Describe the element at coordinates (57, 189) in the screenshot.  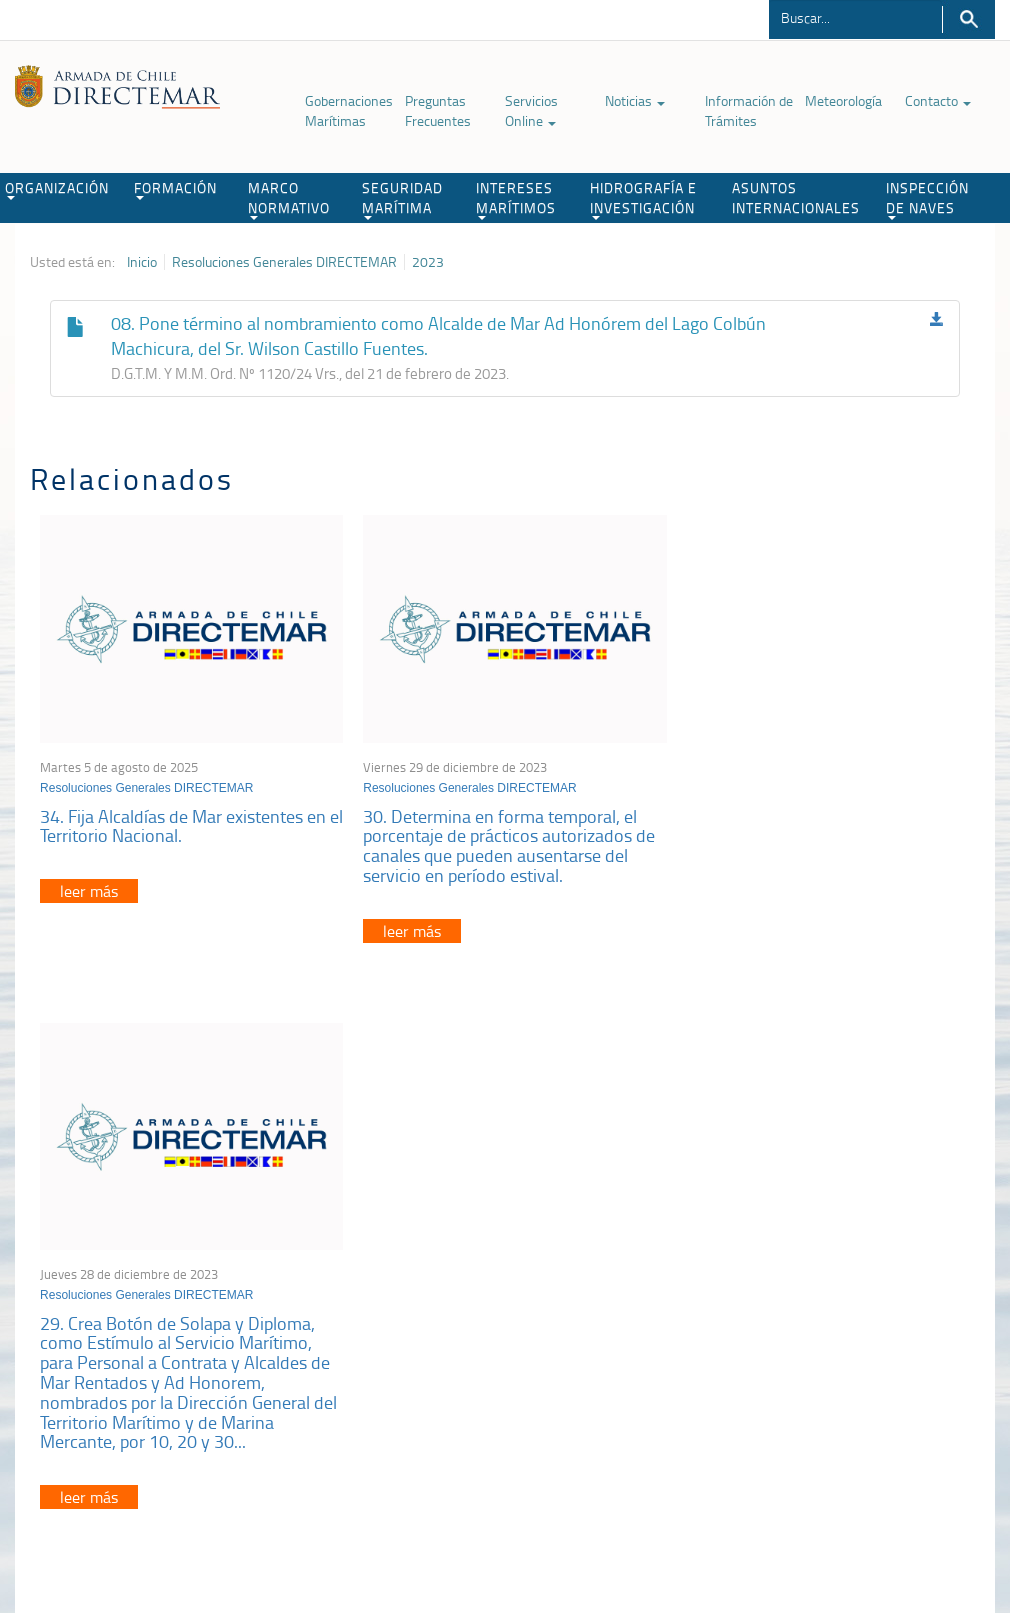
I see `ORGANIZACIÓN [button]` at that location.